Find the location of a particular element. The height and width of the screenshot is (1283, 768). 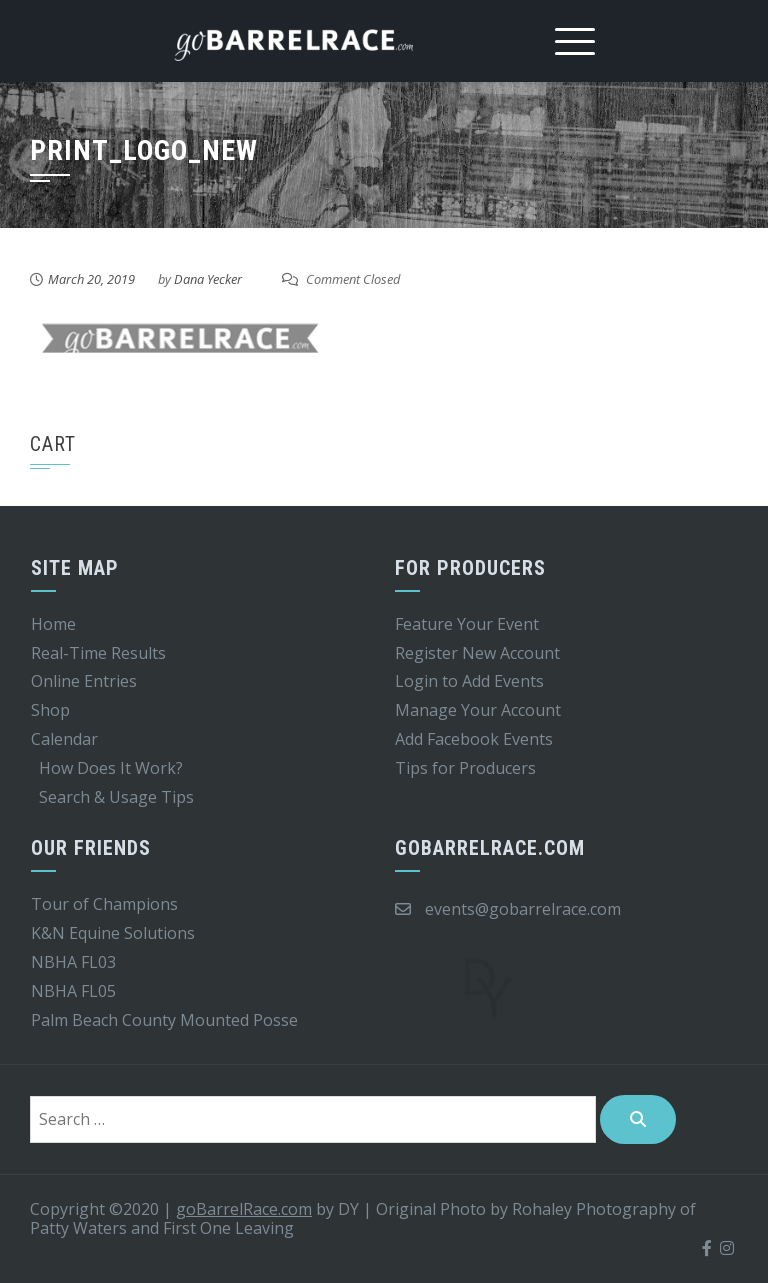

Real-Time Results is located at coordinates (98, 653).